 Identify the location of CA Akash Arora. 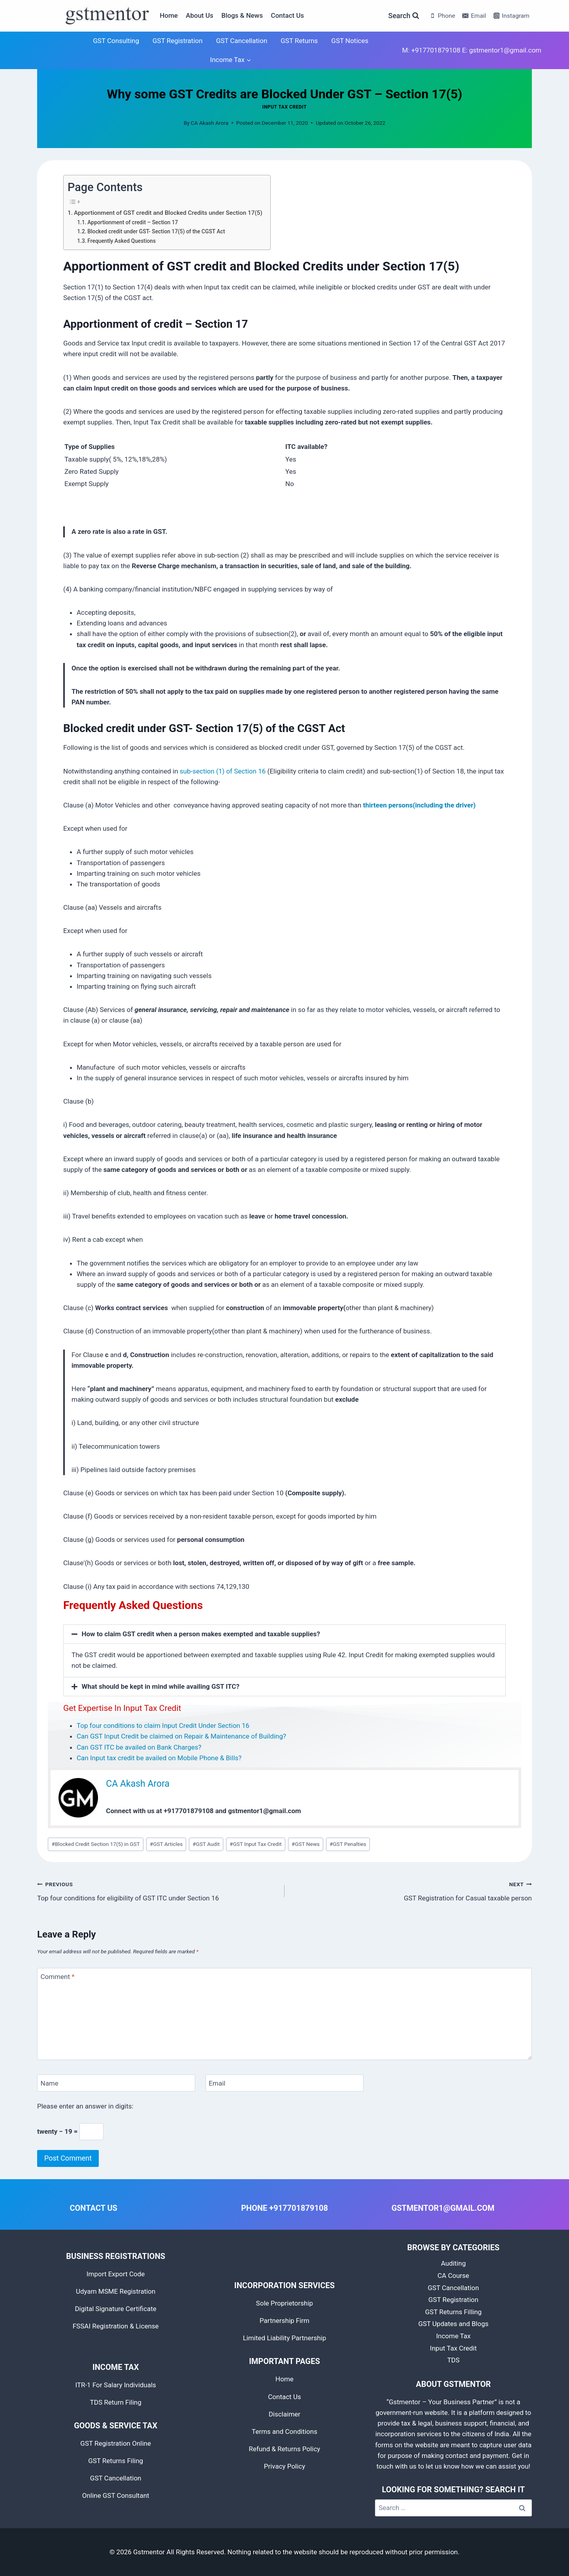
(209, 123).